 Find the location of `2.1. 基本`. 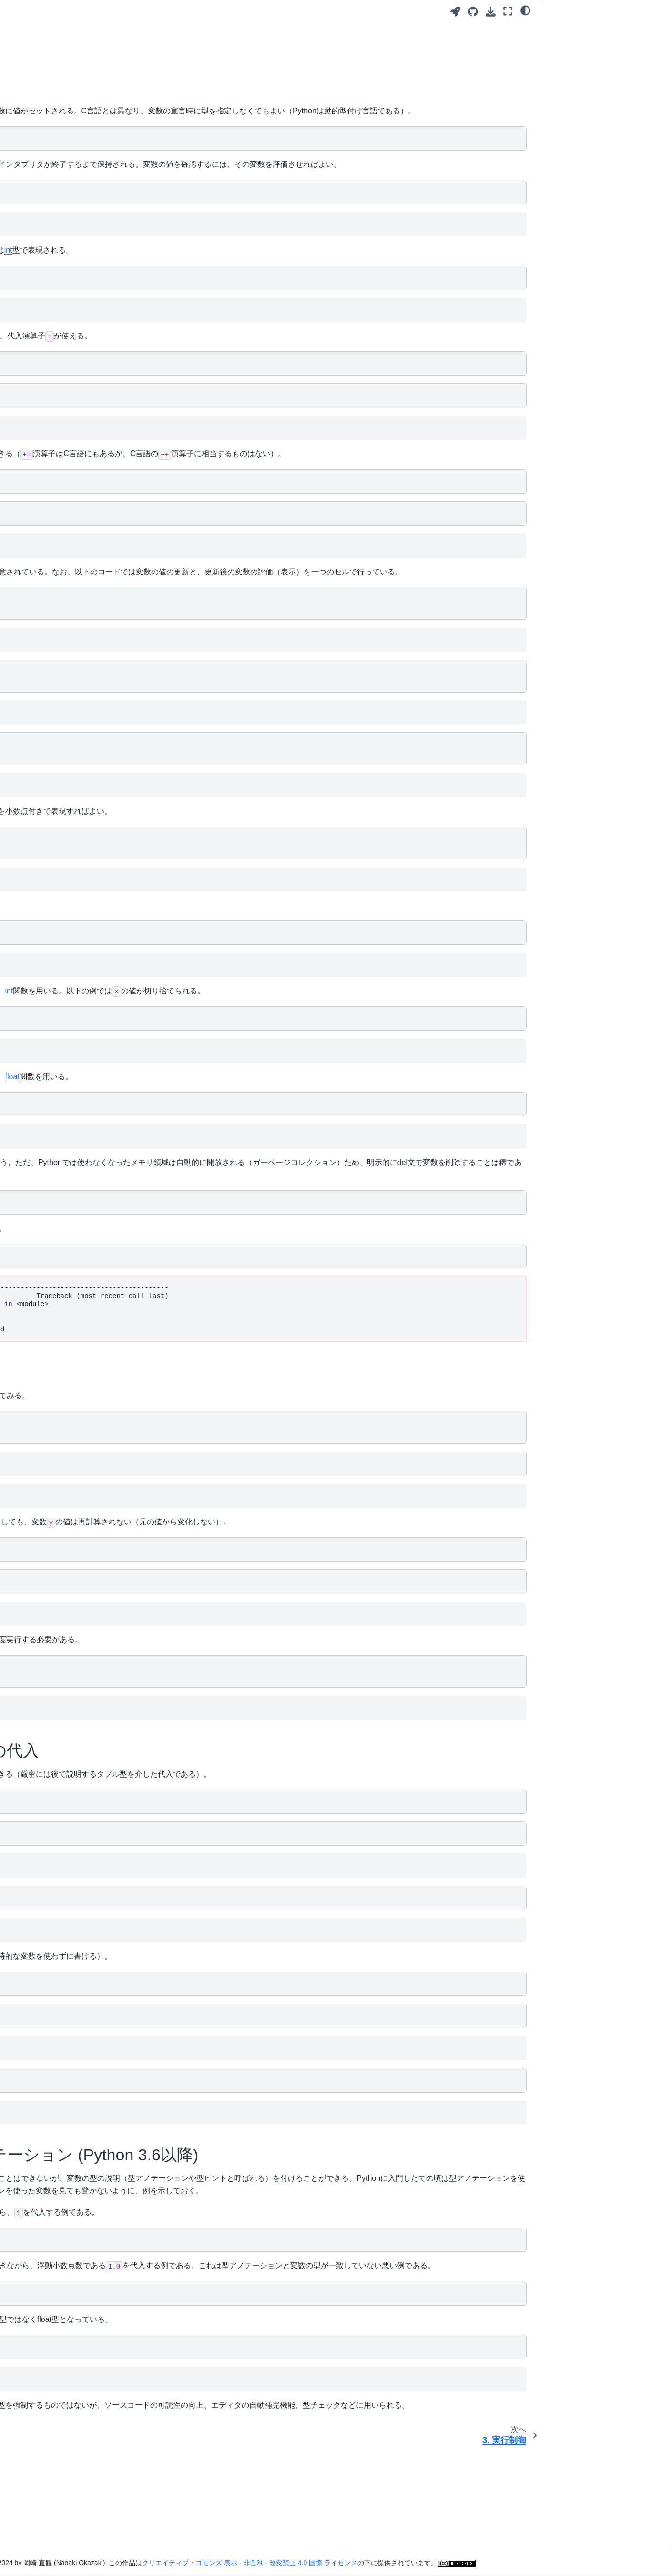

2.1. 基本 is located at coordinates (563, 30).